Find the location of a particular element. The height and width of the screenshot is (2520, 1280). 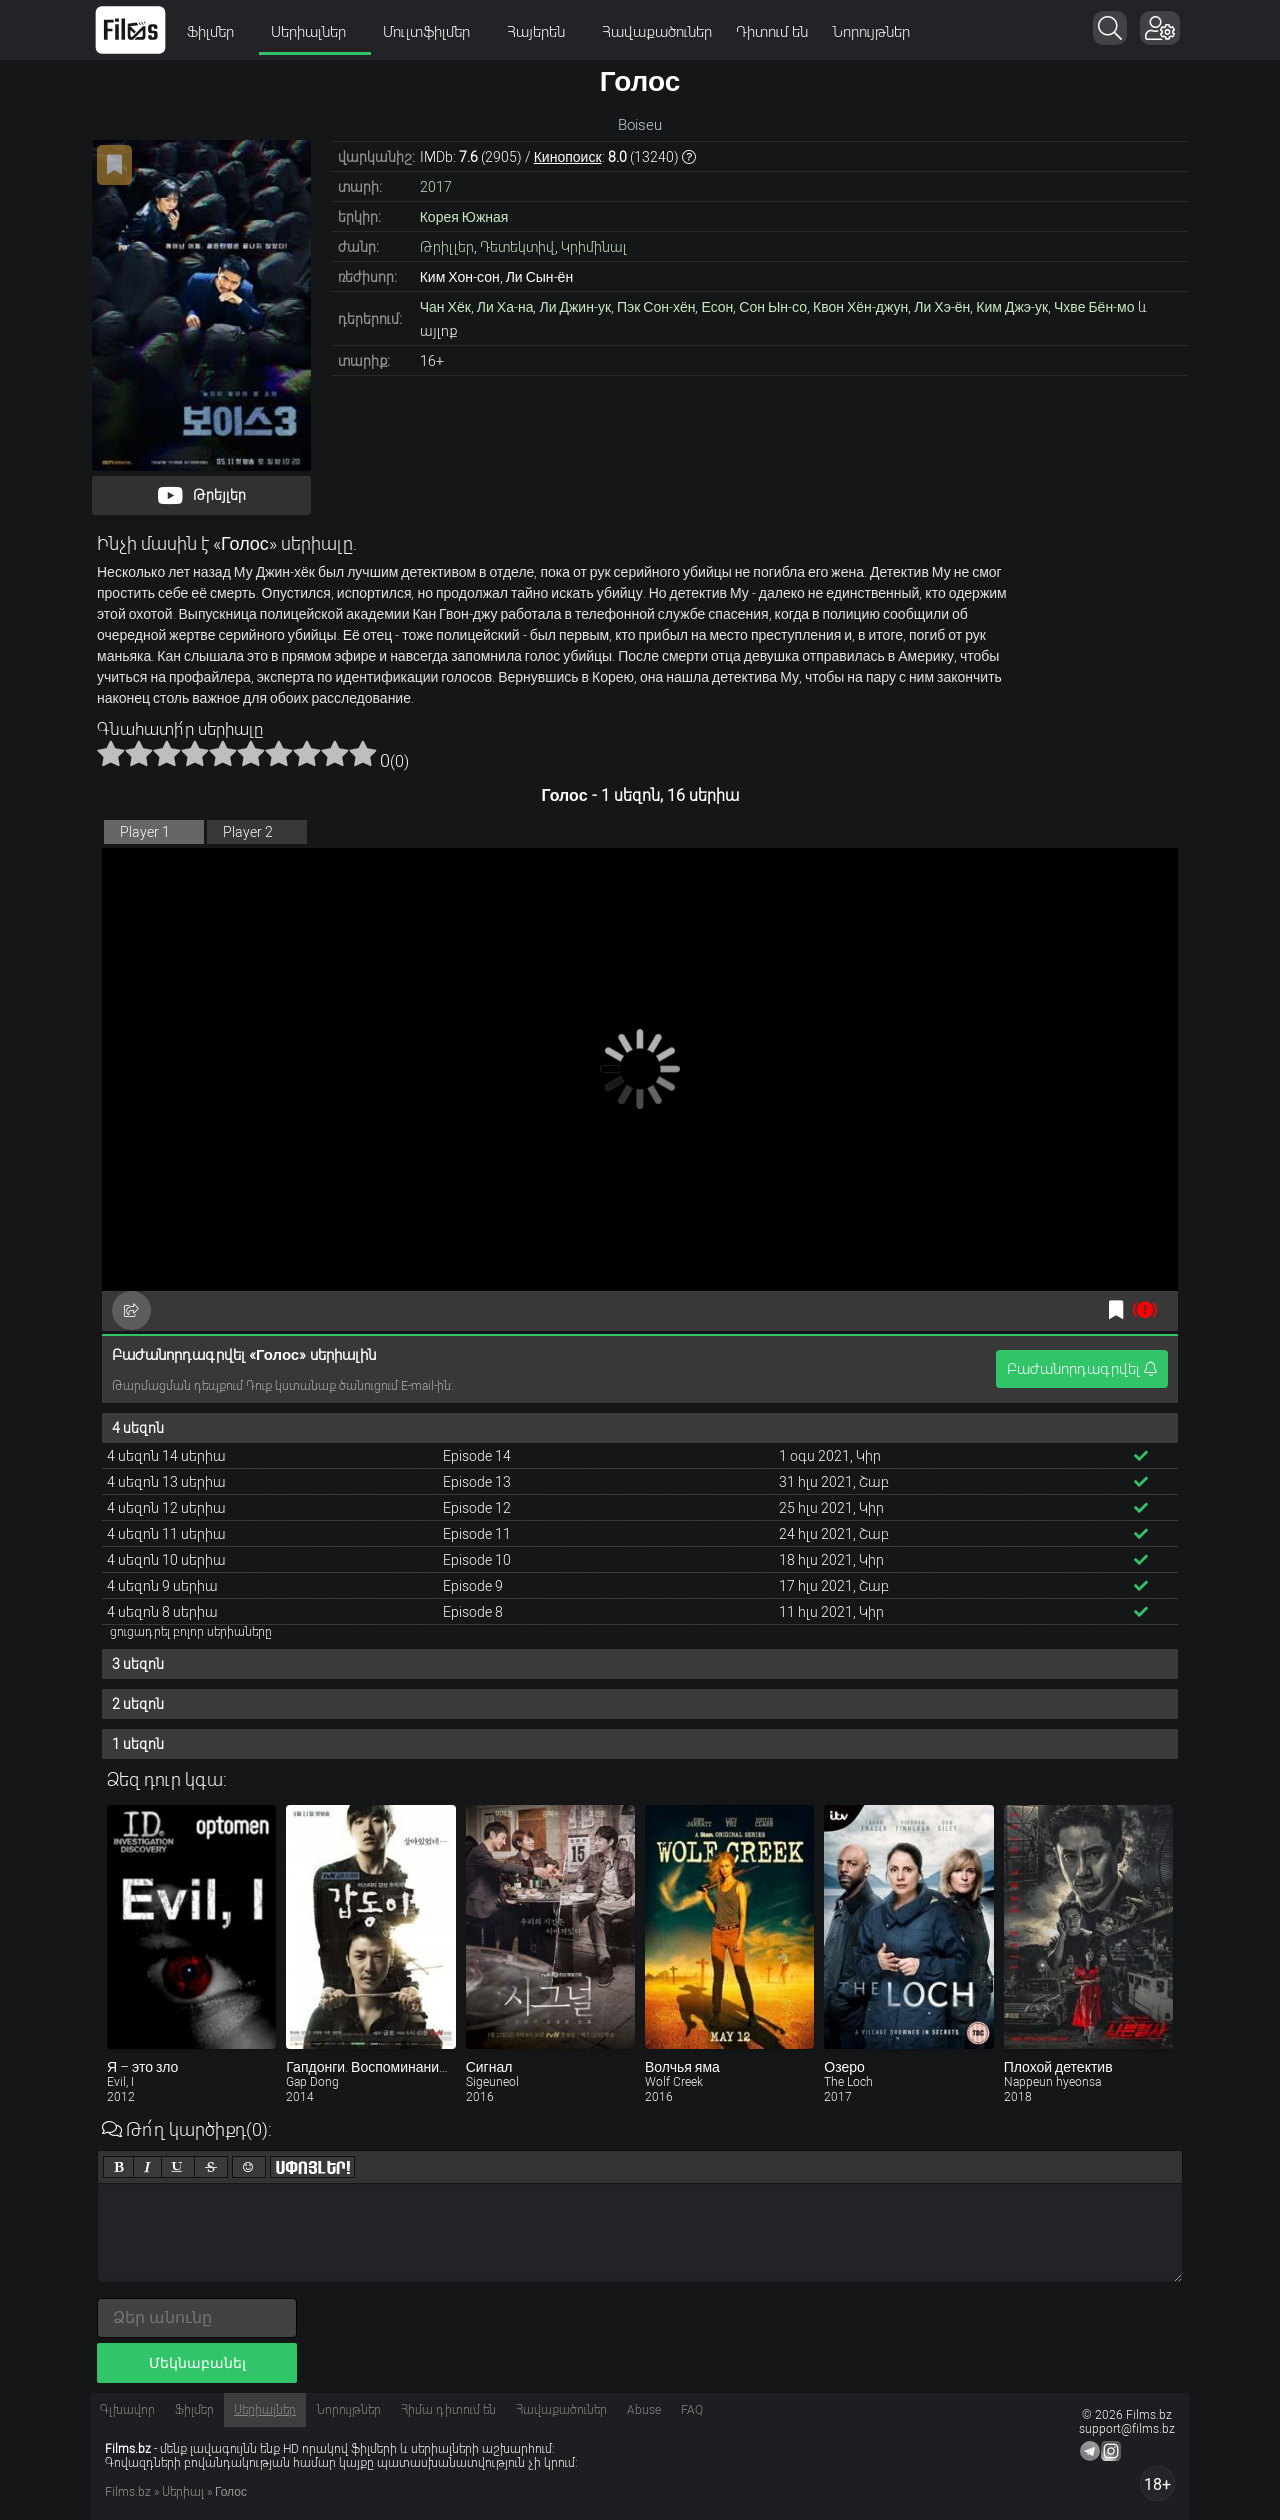

FAQ is located at coordinates (692, 2410).